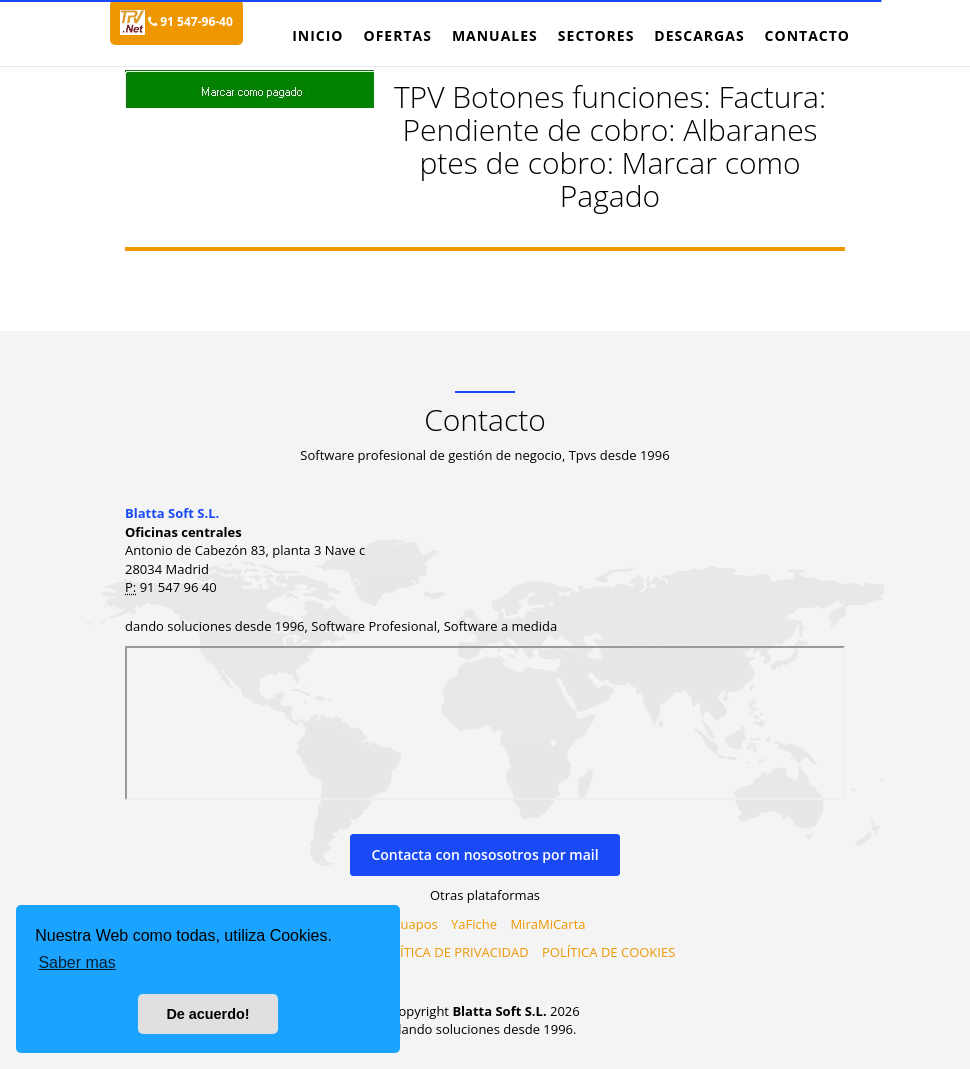 The height and width of the screenshot is (1069, 970). Describe the element at coordinates (807, 35) in the screenshot. I see `Contacto` at that location.